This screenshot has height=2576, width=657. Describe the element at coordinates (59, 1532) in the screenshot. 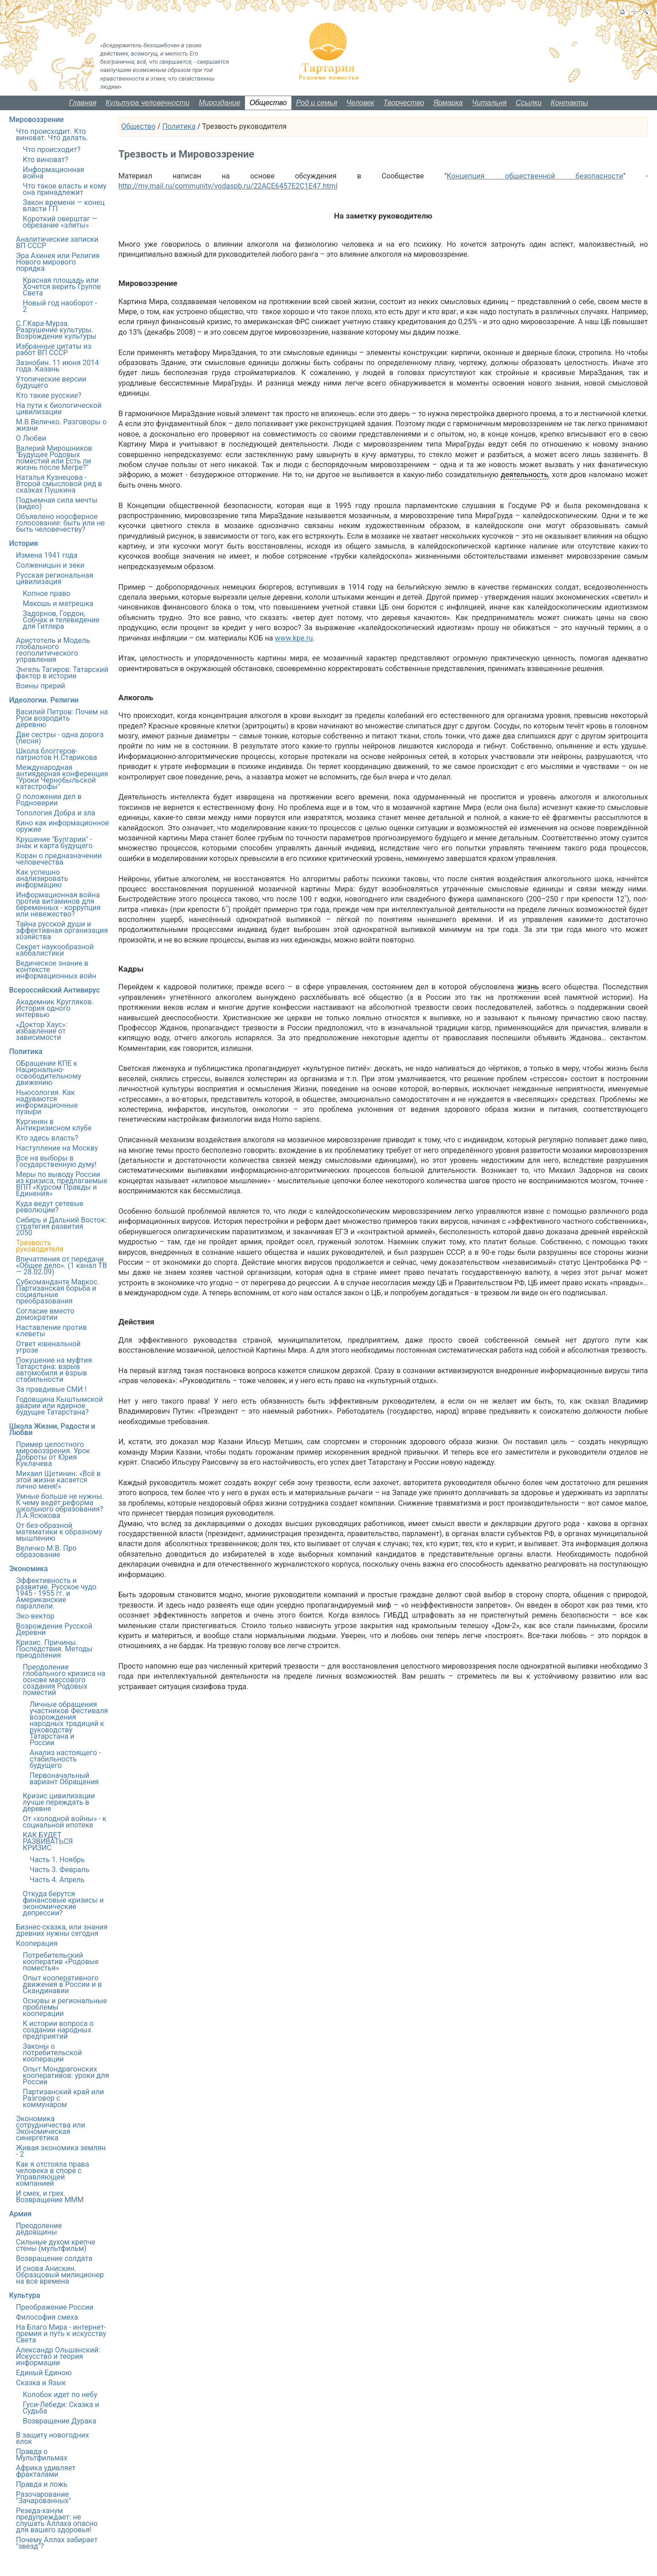

I see `От без-образной математики к образному мышлению` at that location.